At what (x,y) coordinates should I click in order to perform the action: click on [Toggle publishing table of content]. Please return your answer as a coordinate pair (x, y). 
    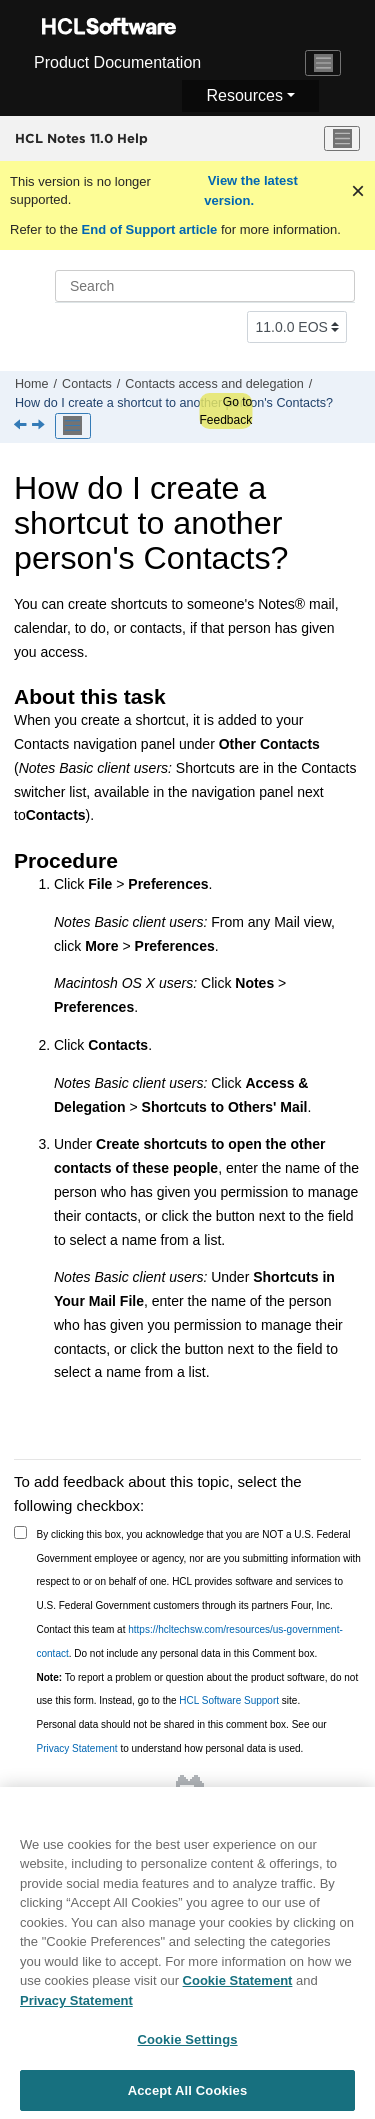
    Looking at the image, I should click on (73, 426).